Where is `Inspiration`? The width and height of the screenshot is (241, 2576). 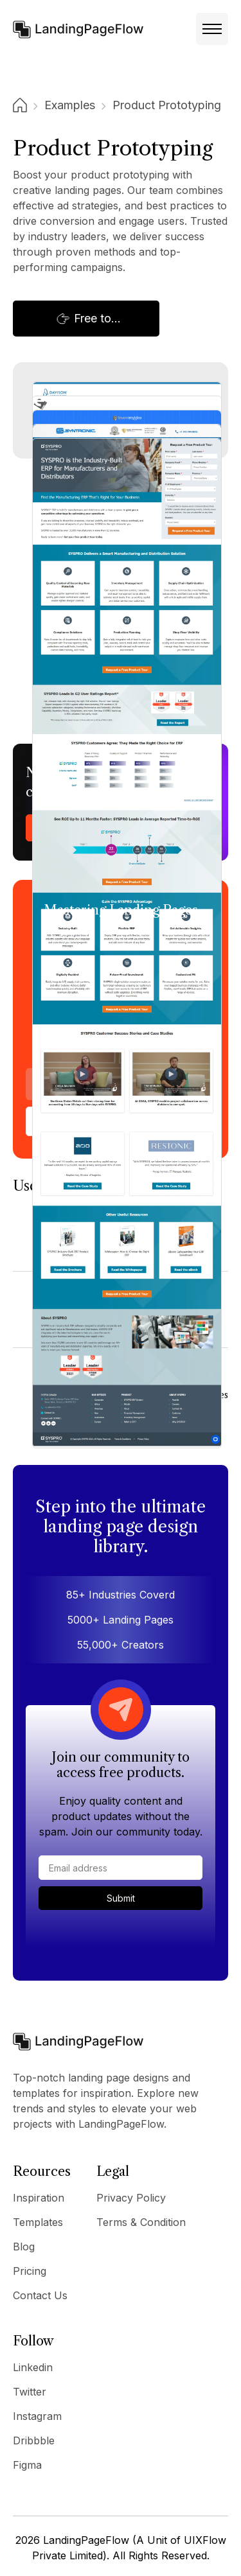 Inspiration is located at coordinates (38, 2197).